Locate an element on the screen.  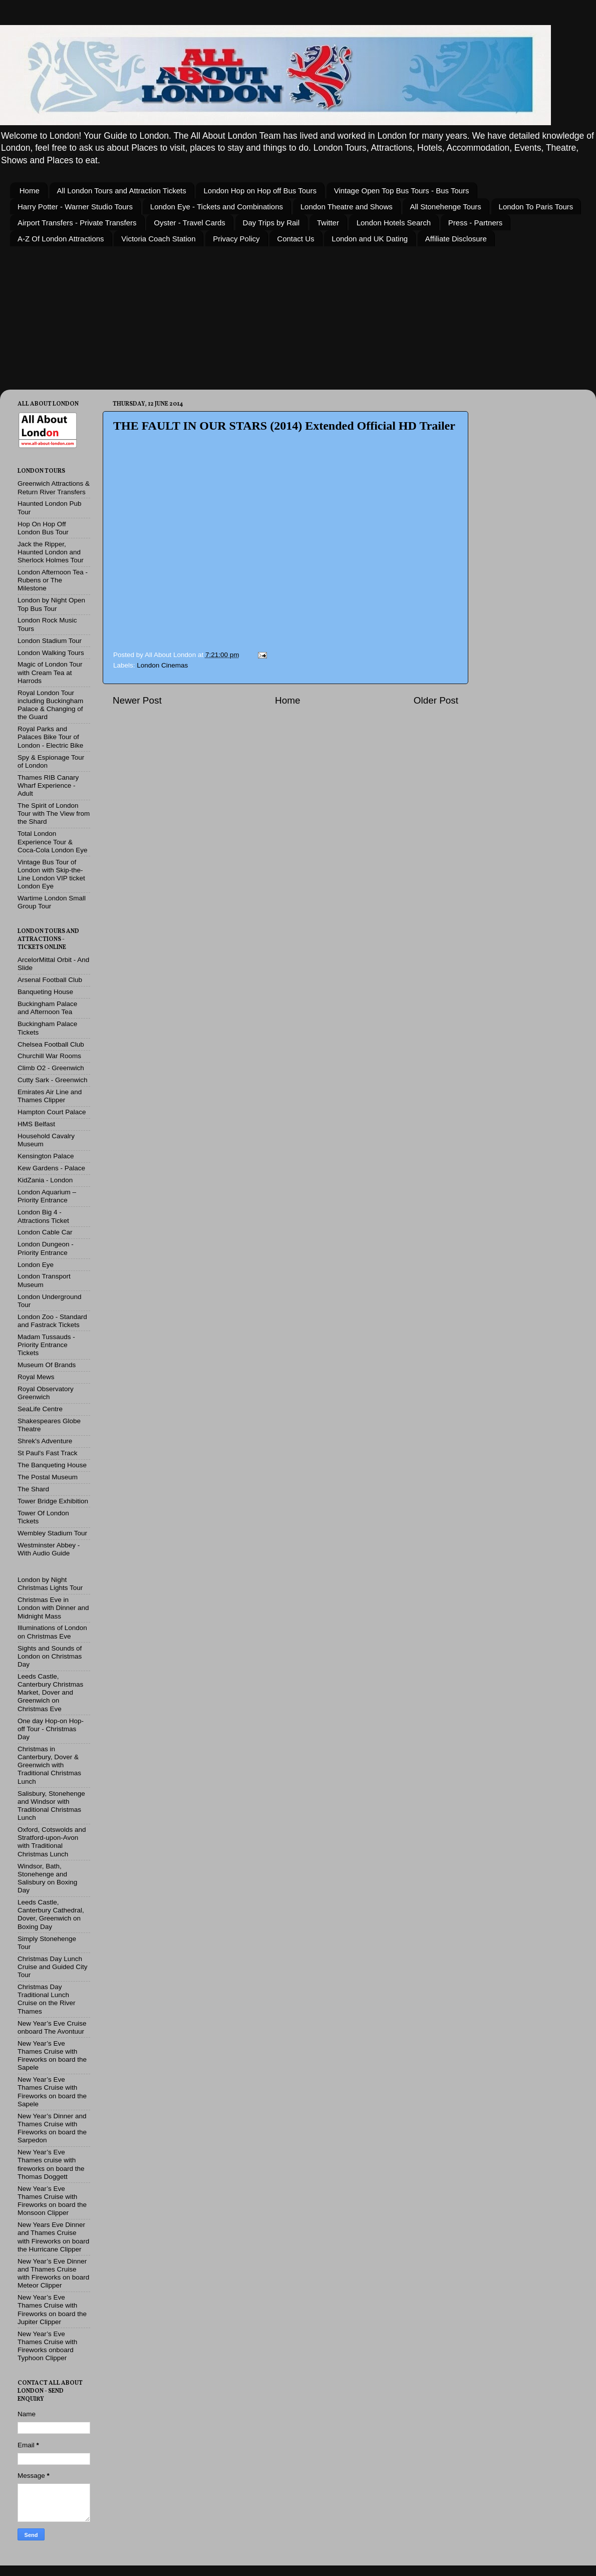
The Postal Museum is located at coordinates (48, 1477).